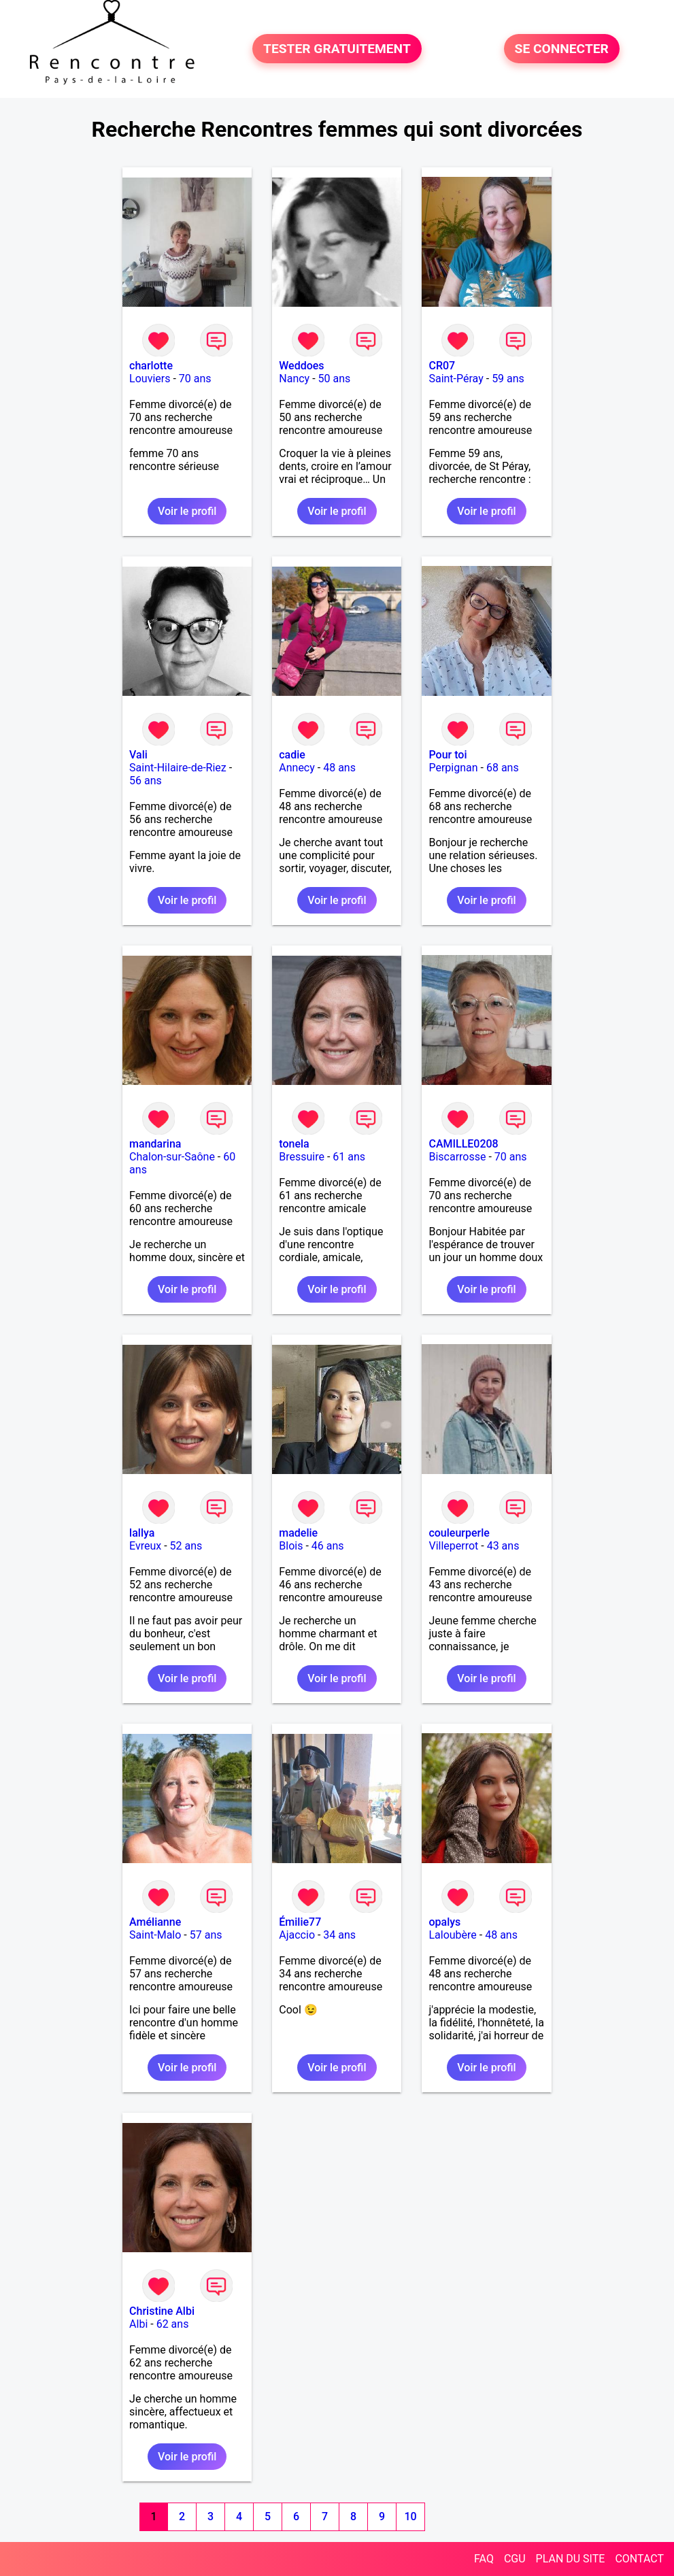 The width and height of the screenshot is (674, 2576). Describe the element at coordinates (337, 48) in the screenshot. I see `TESTER GRATUITEMENT` at that location.